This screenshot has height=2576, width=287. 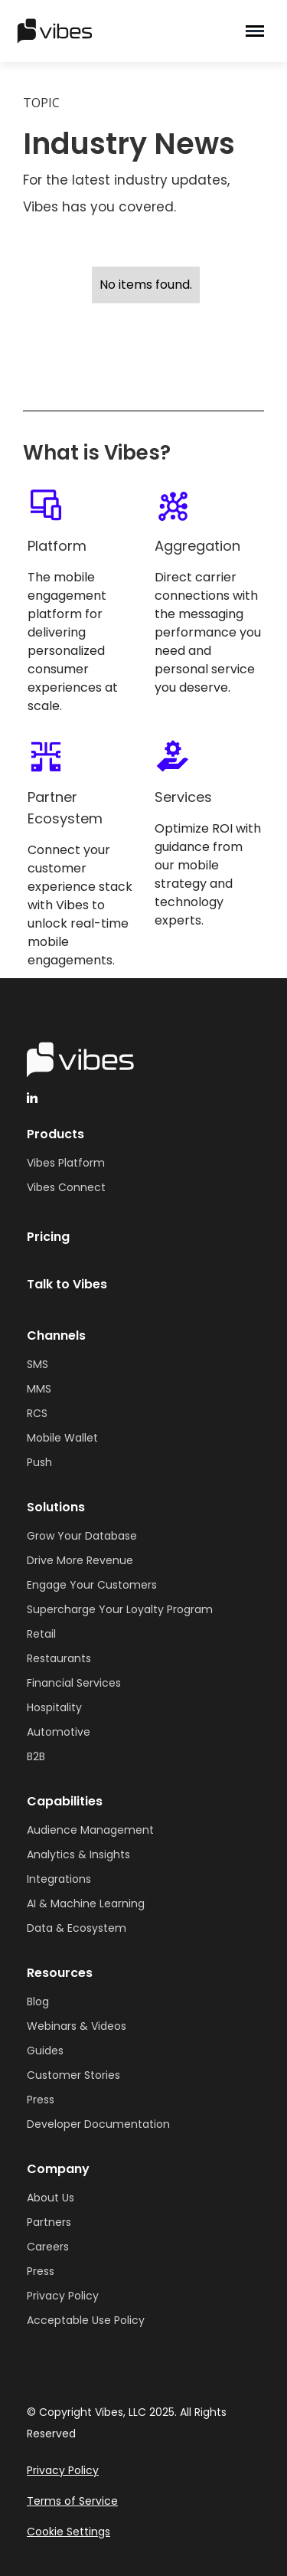 What do you see at coordinates (255, 31) in the screenshot?
I see `[button]` at bounding box center [255, 31].